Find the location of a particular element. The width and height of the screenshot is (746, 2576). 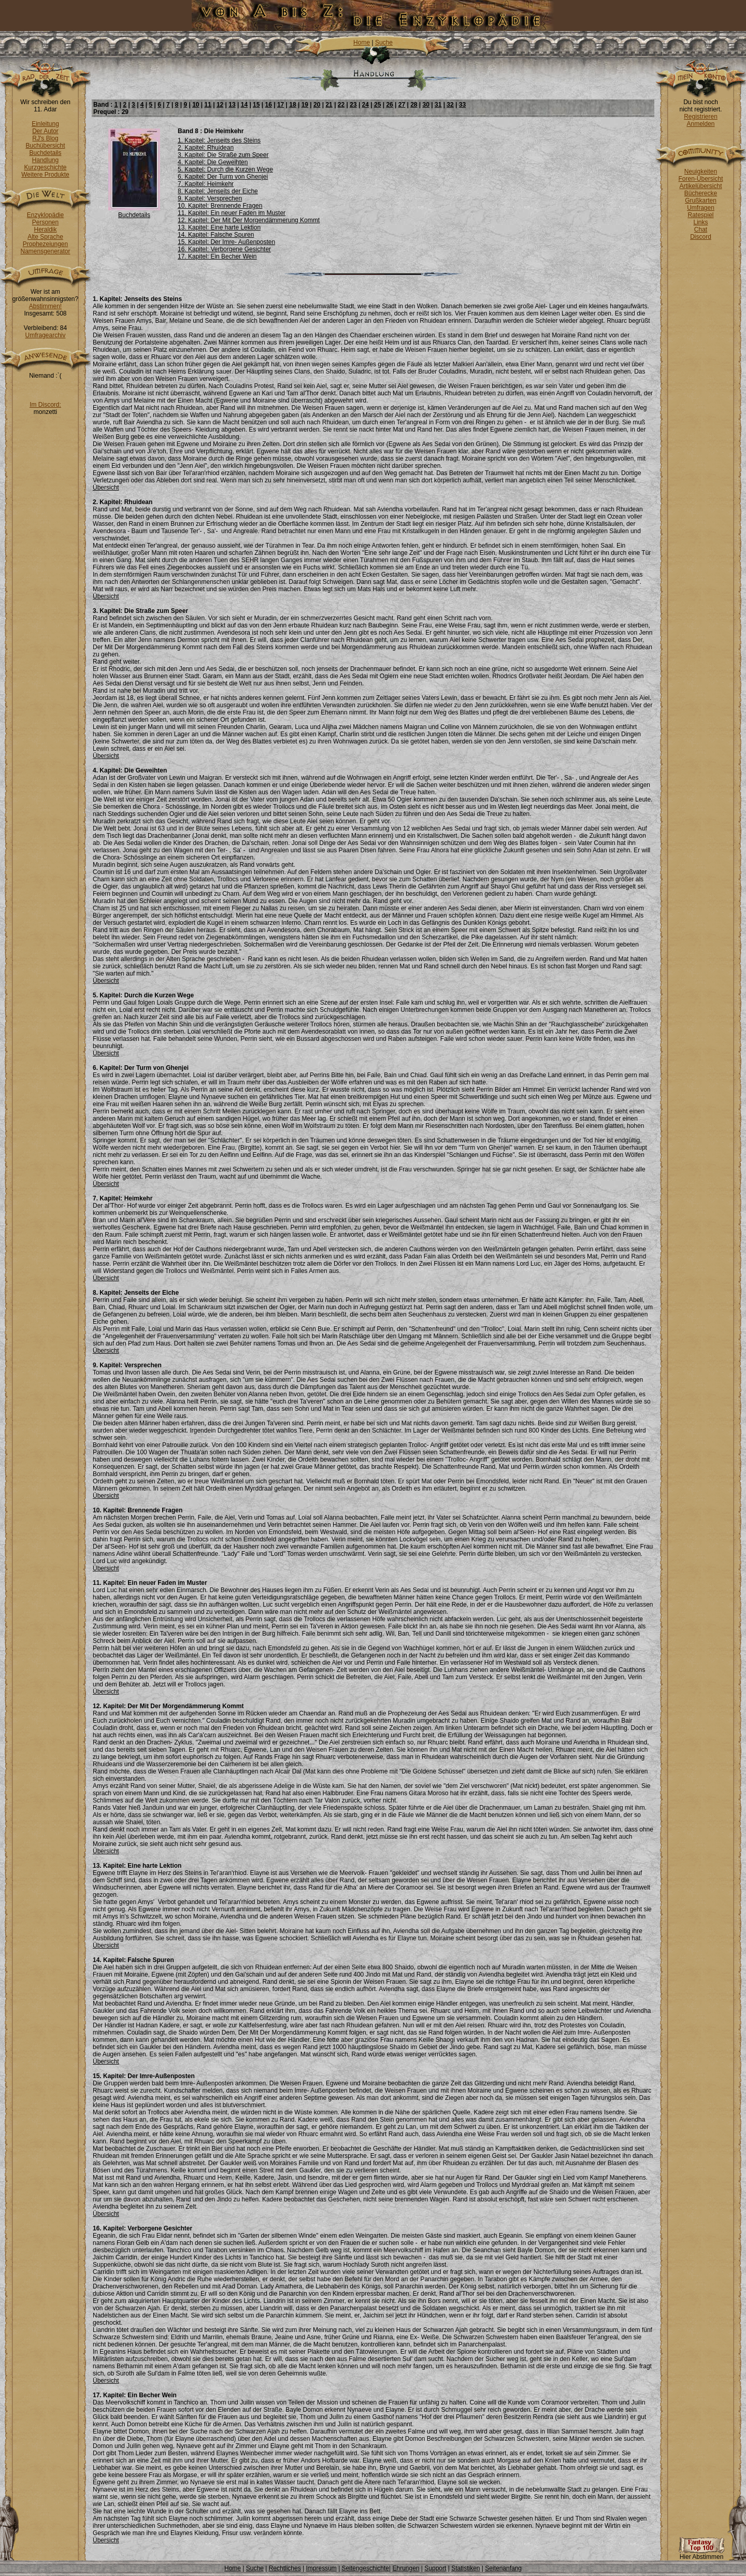

9. Kapitel: Versprechen is located at coordinates (210, 198).